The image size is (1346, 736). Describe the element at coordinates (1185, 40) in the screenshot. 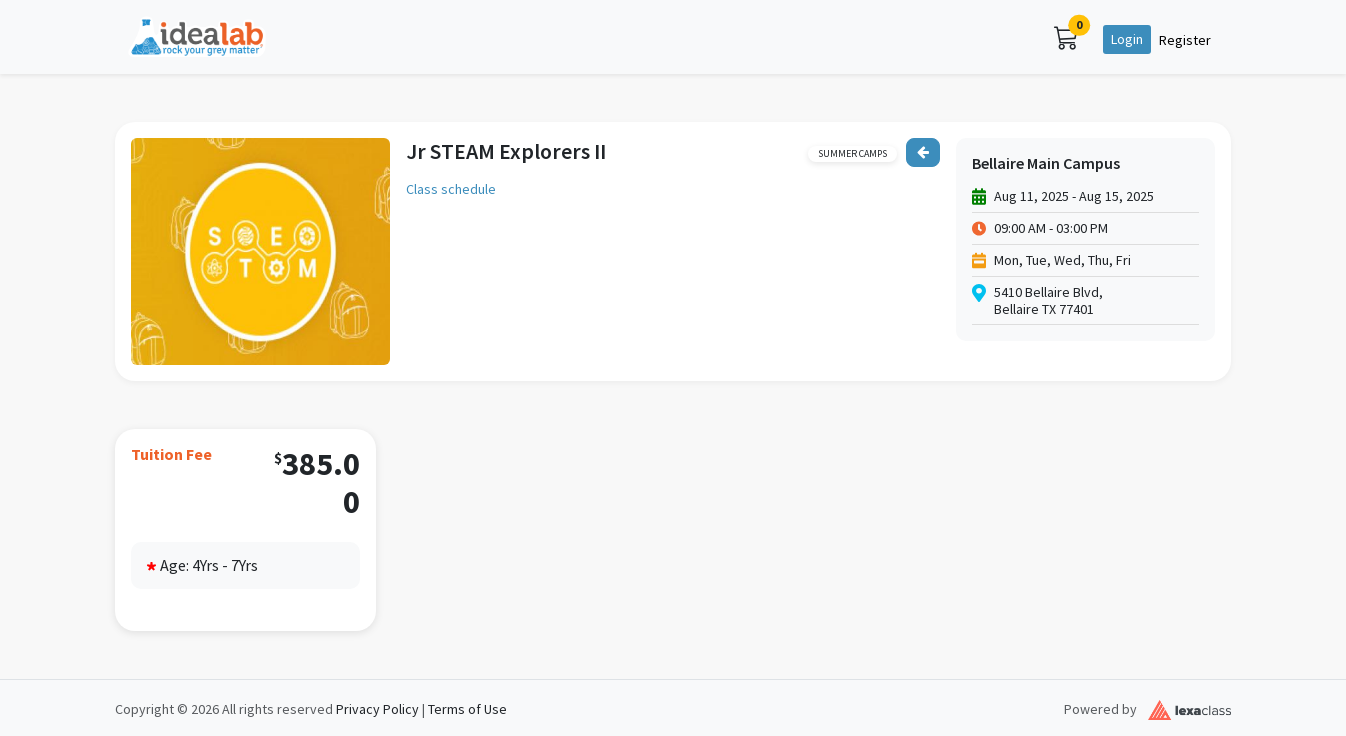

I see `Register` at that location.